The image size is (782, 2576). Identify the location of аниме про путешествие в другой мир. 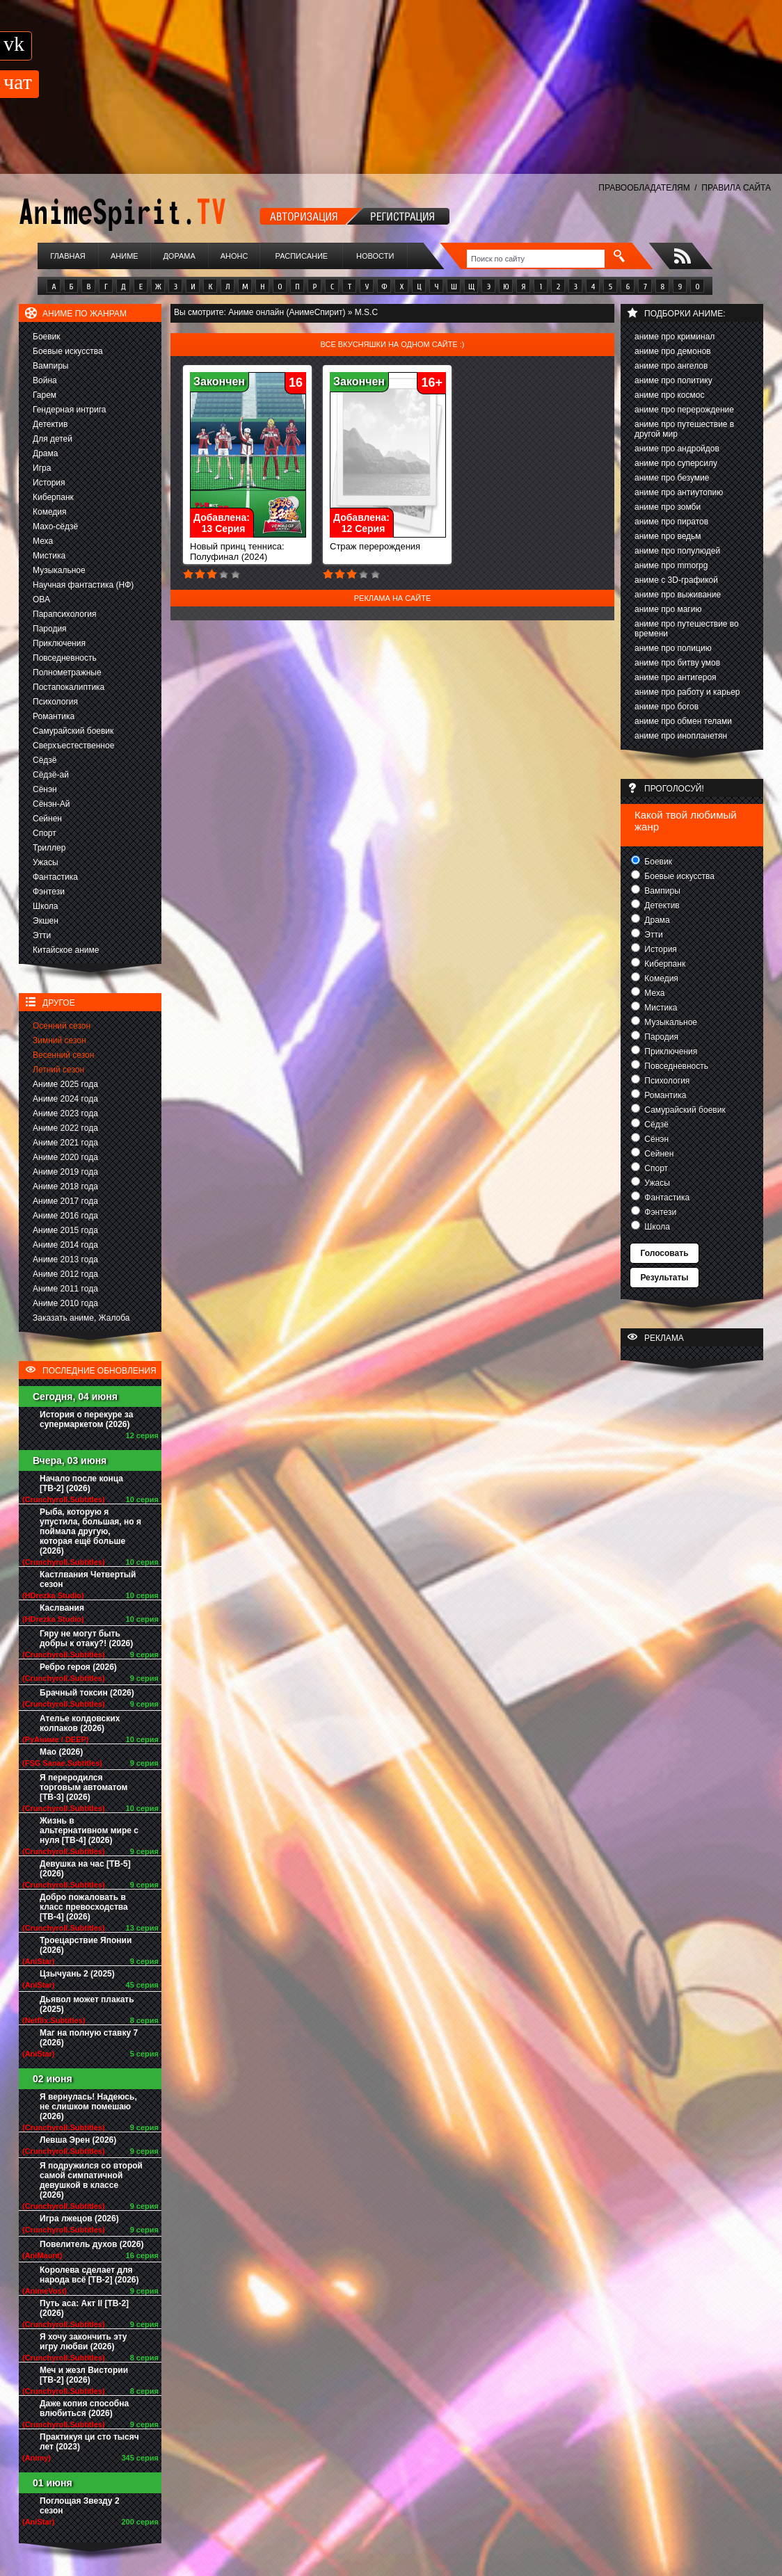
(684, 429).